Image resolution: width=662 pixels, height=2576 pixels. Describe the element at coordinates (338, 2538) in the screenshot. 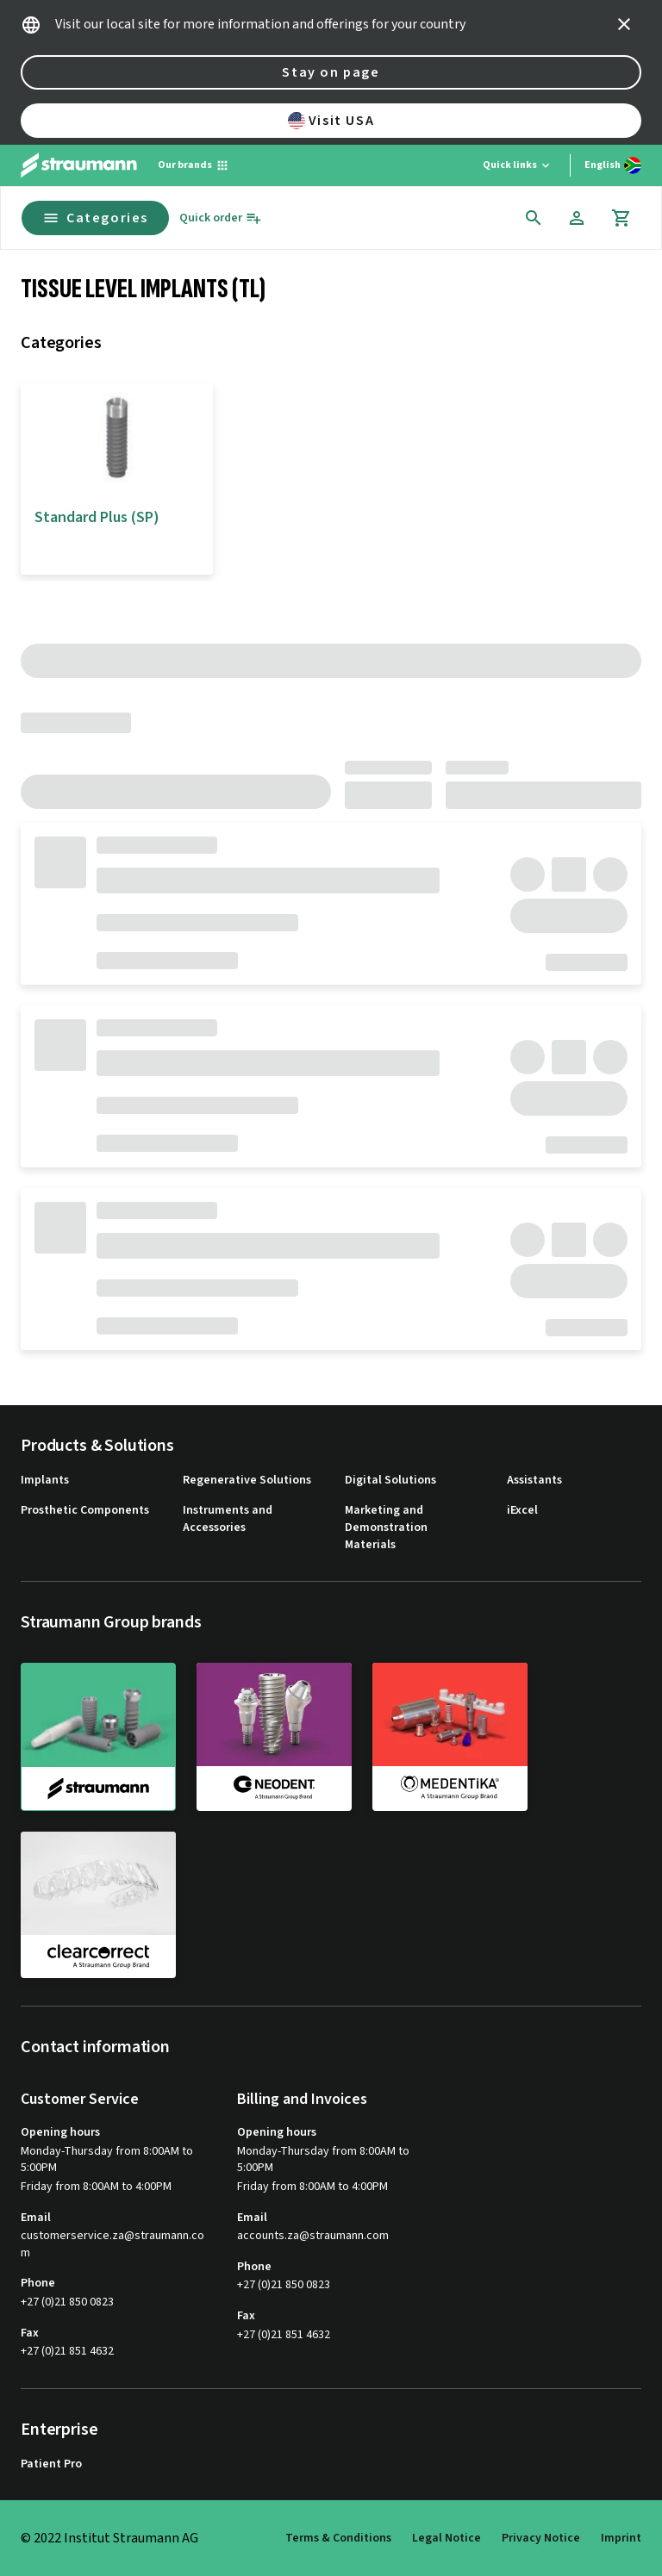

I see `Terms & Conditions` at that location.